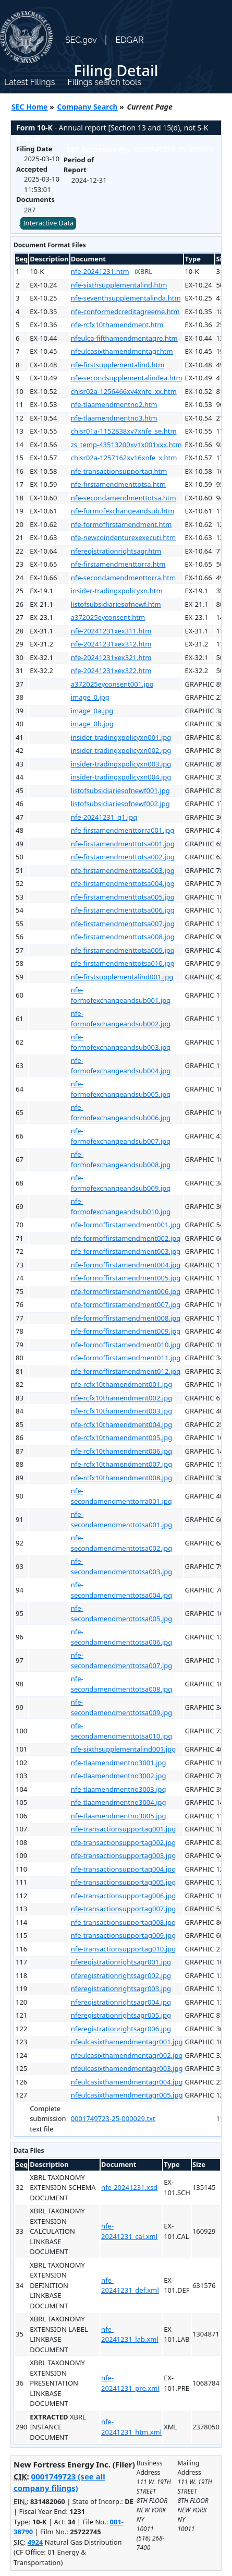  Describe the element at coordinates (126, 1318) in the screenshot. I see `nfe-formoffirstamendment008.jpg` at that location.